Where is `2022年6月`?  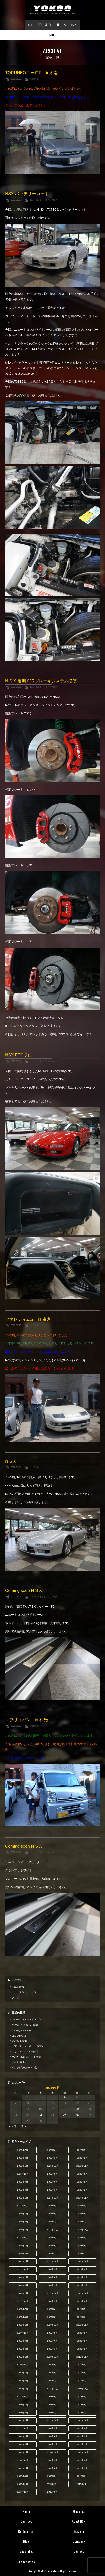 2022年6月 is located at coordinates (52, 2277).